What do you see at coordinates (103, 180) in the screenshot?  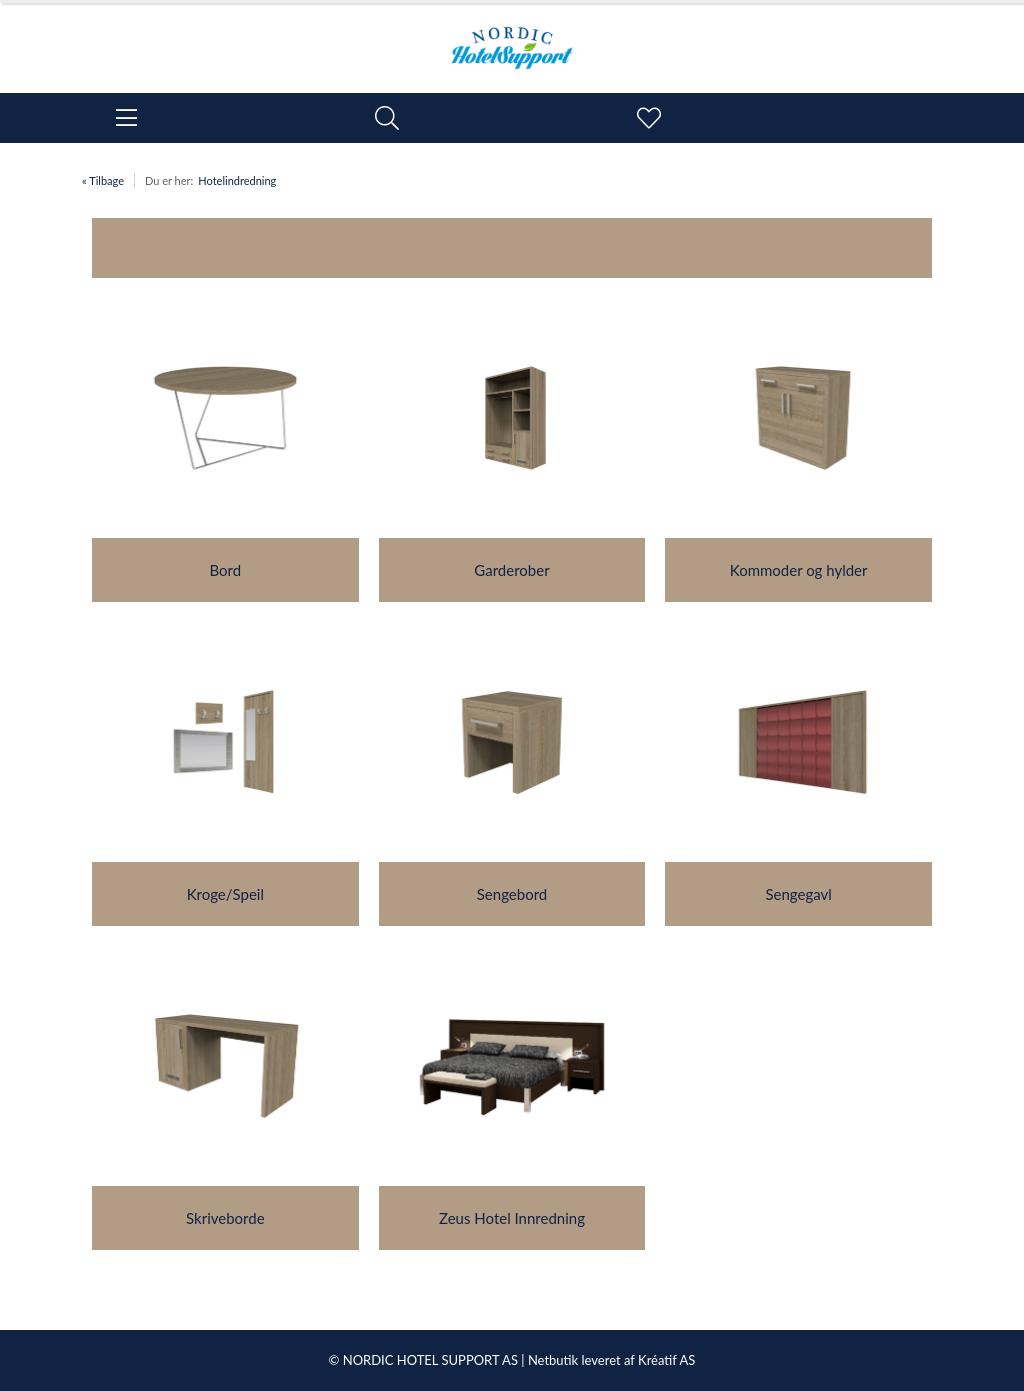 I see `« Tilbage` at bounding box center [103, 180].